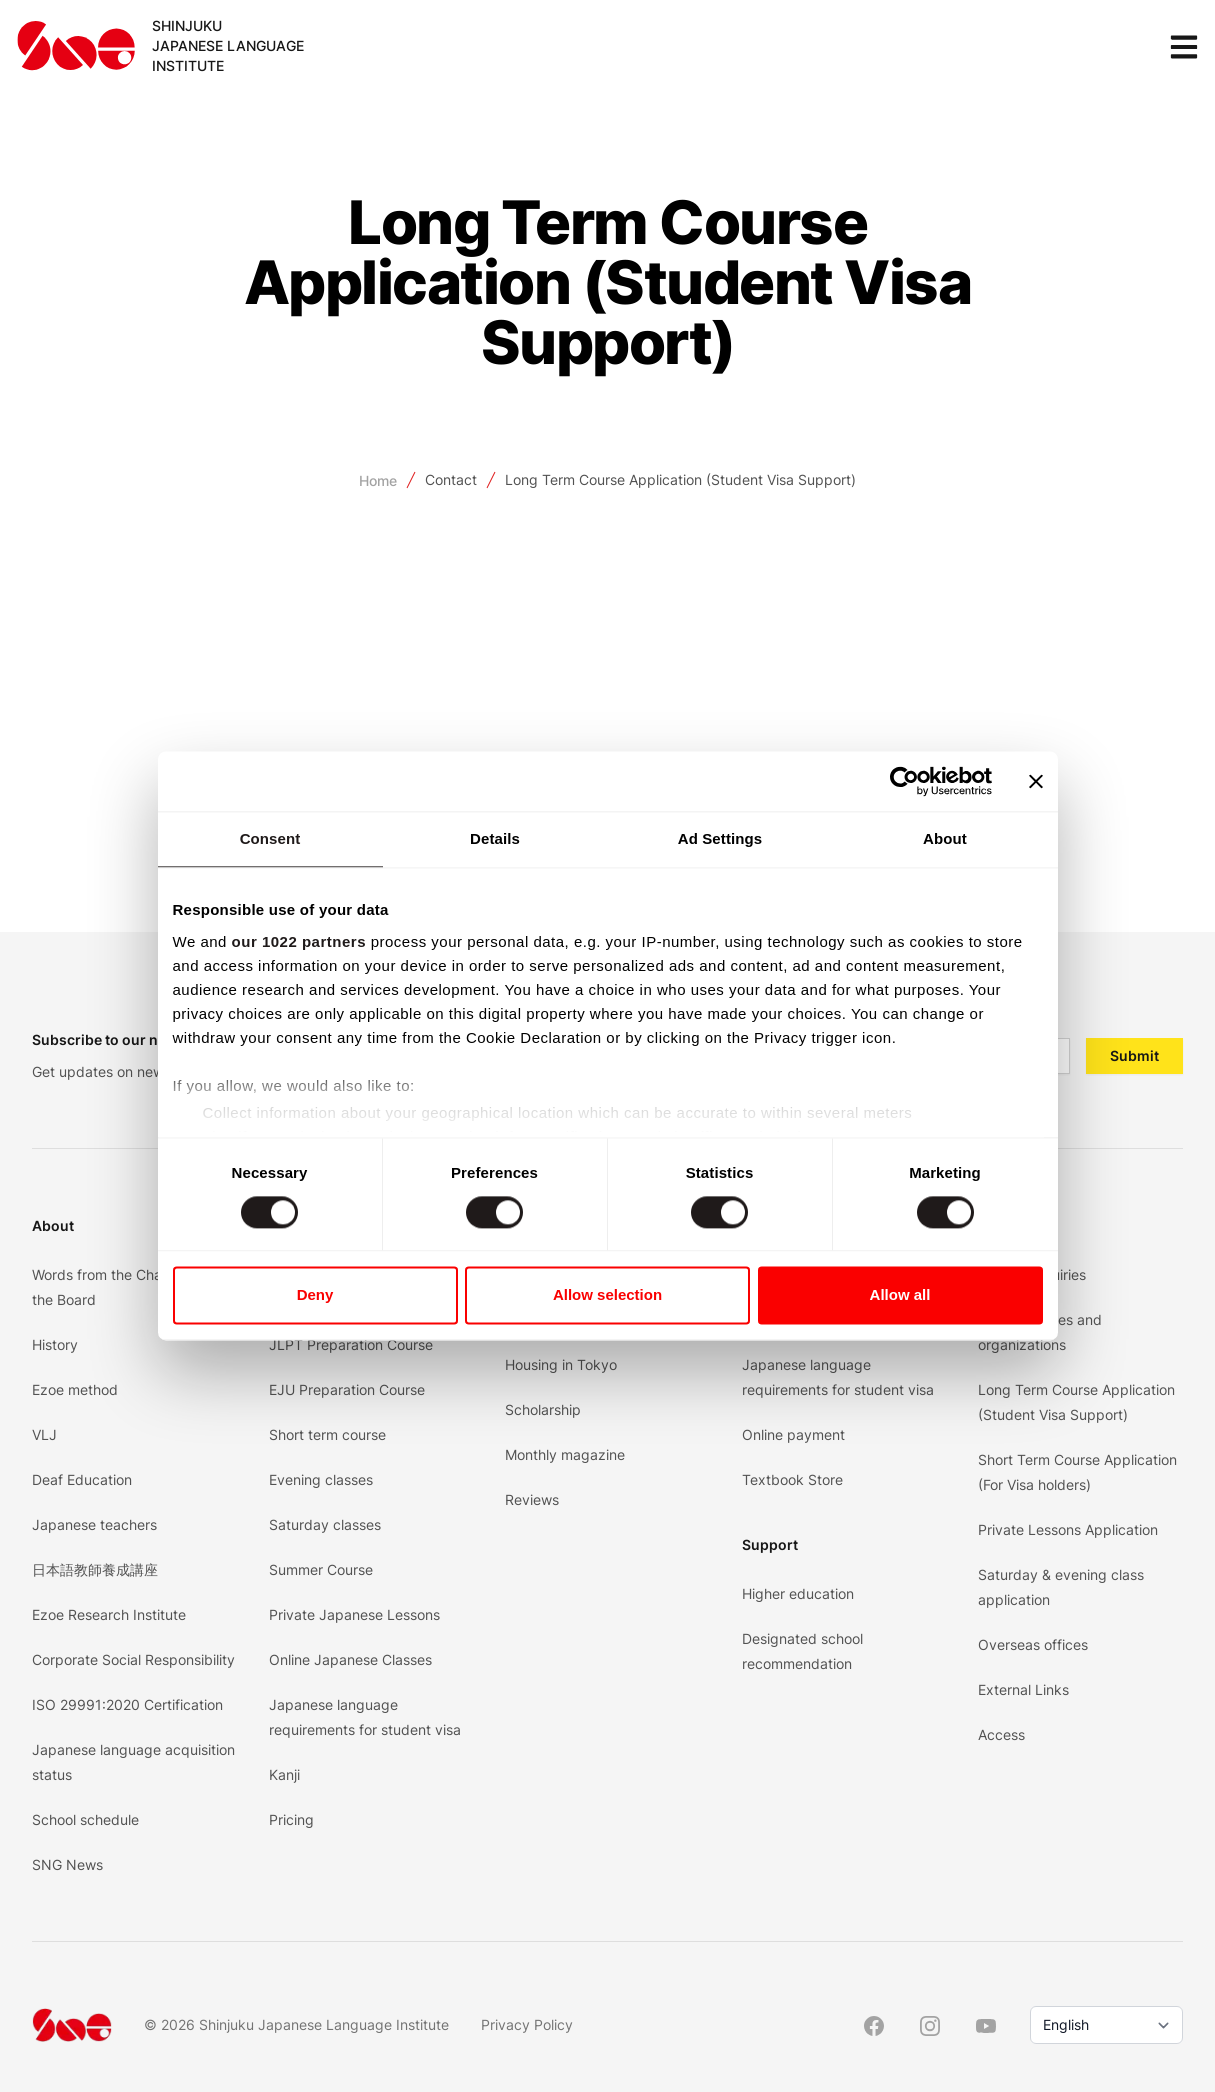 The width and height of the screenshot is (1215, 2092). What do you see at coordinates (347, 1389) in the screenshot?
I see `EJU Preparation Course` at bounding box center [347, 1389].